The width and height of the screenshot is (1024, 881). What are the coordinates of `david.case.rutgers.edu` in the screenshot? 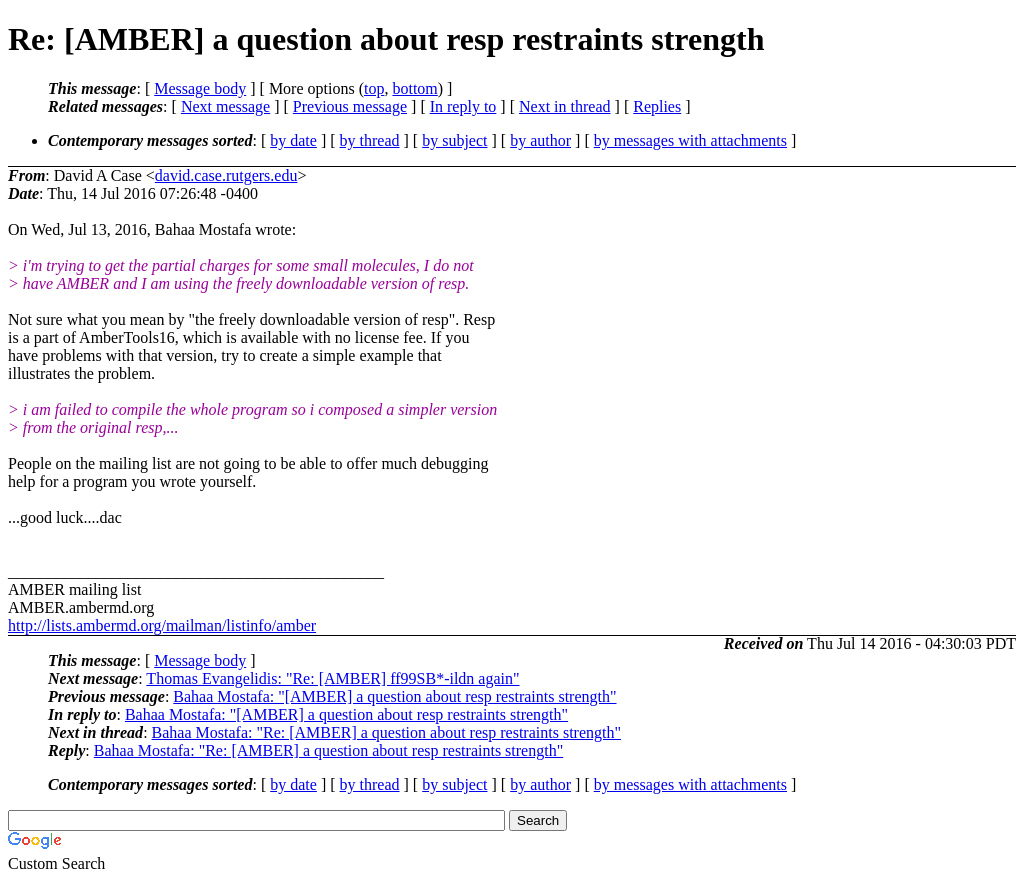 It's located at (226, 175).